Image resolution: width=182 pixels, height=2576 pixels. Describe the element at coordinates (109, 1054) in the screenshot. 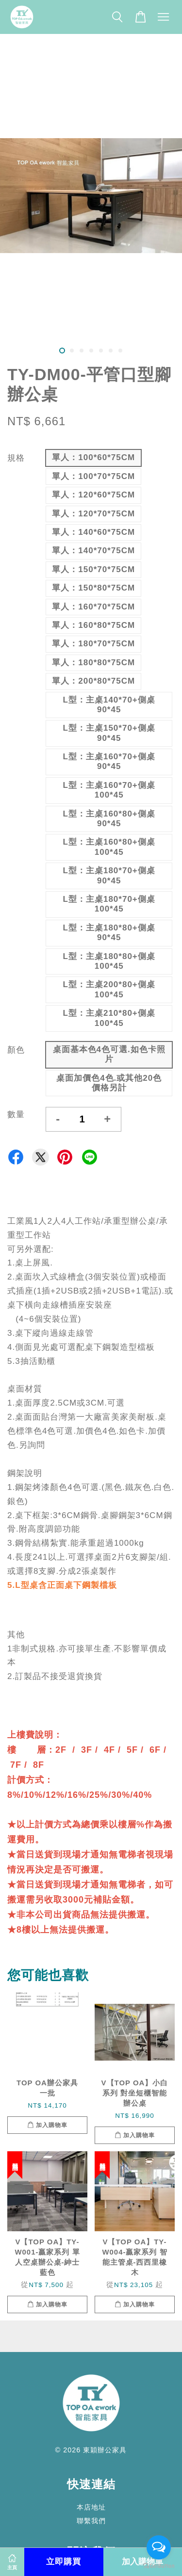

I see `桌面基本色4色可選.如色卡照片` at that location.